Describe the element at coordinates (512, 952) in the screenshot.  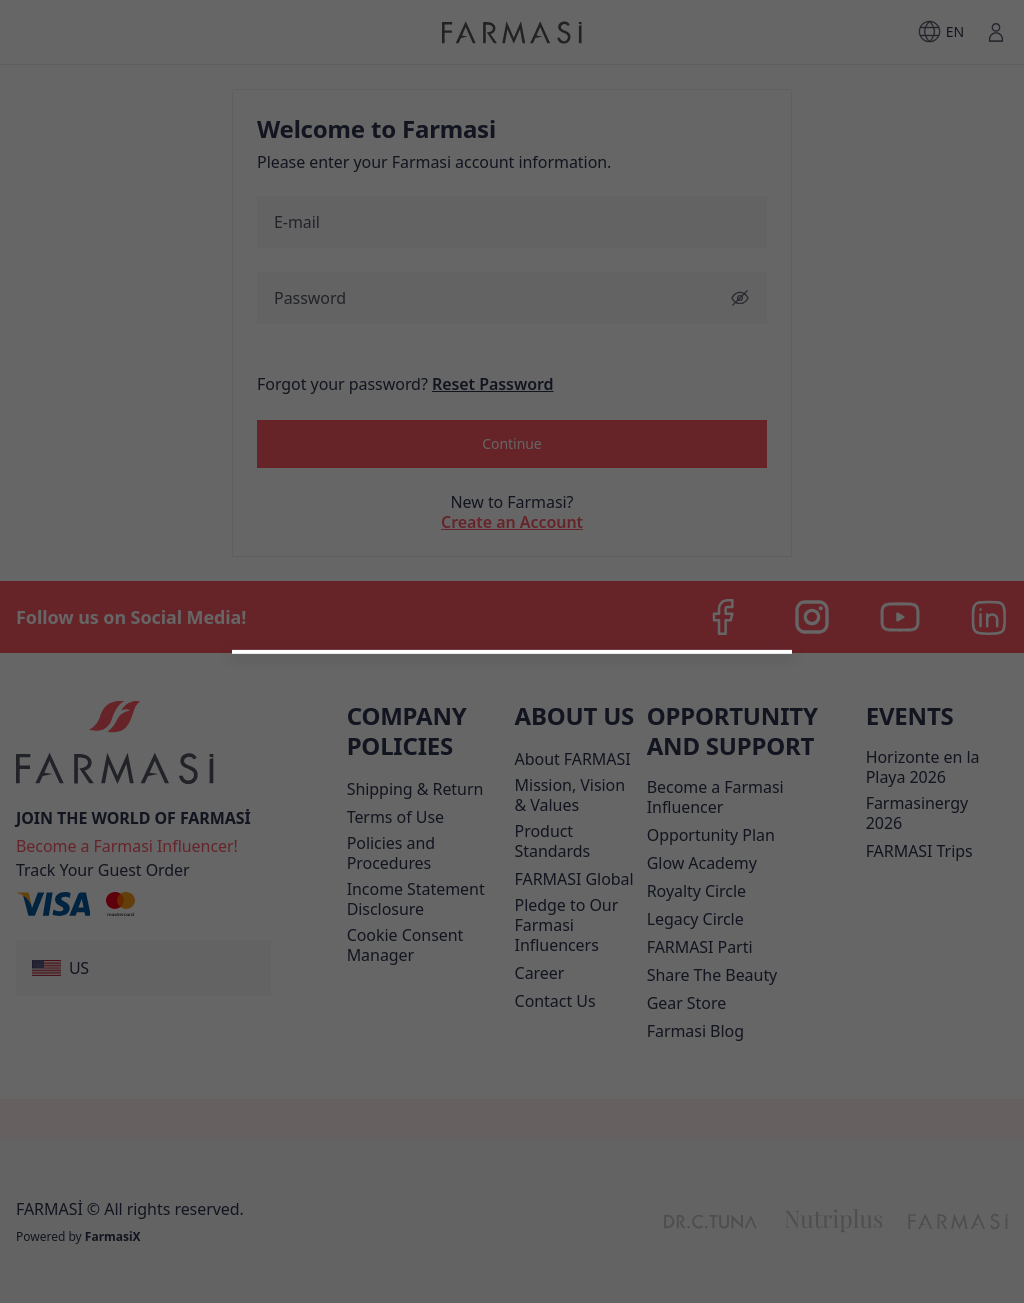
I see `[/farmasi/register/customer]` at that location.